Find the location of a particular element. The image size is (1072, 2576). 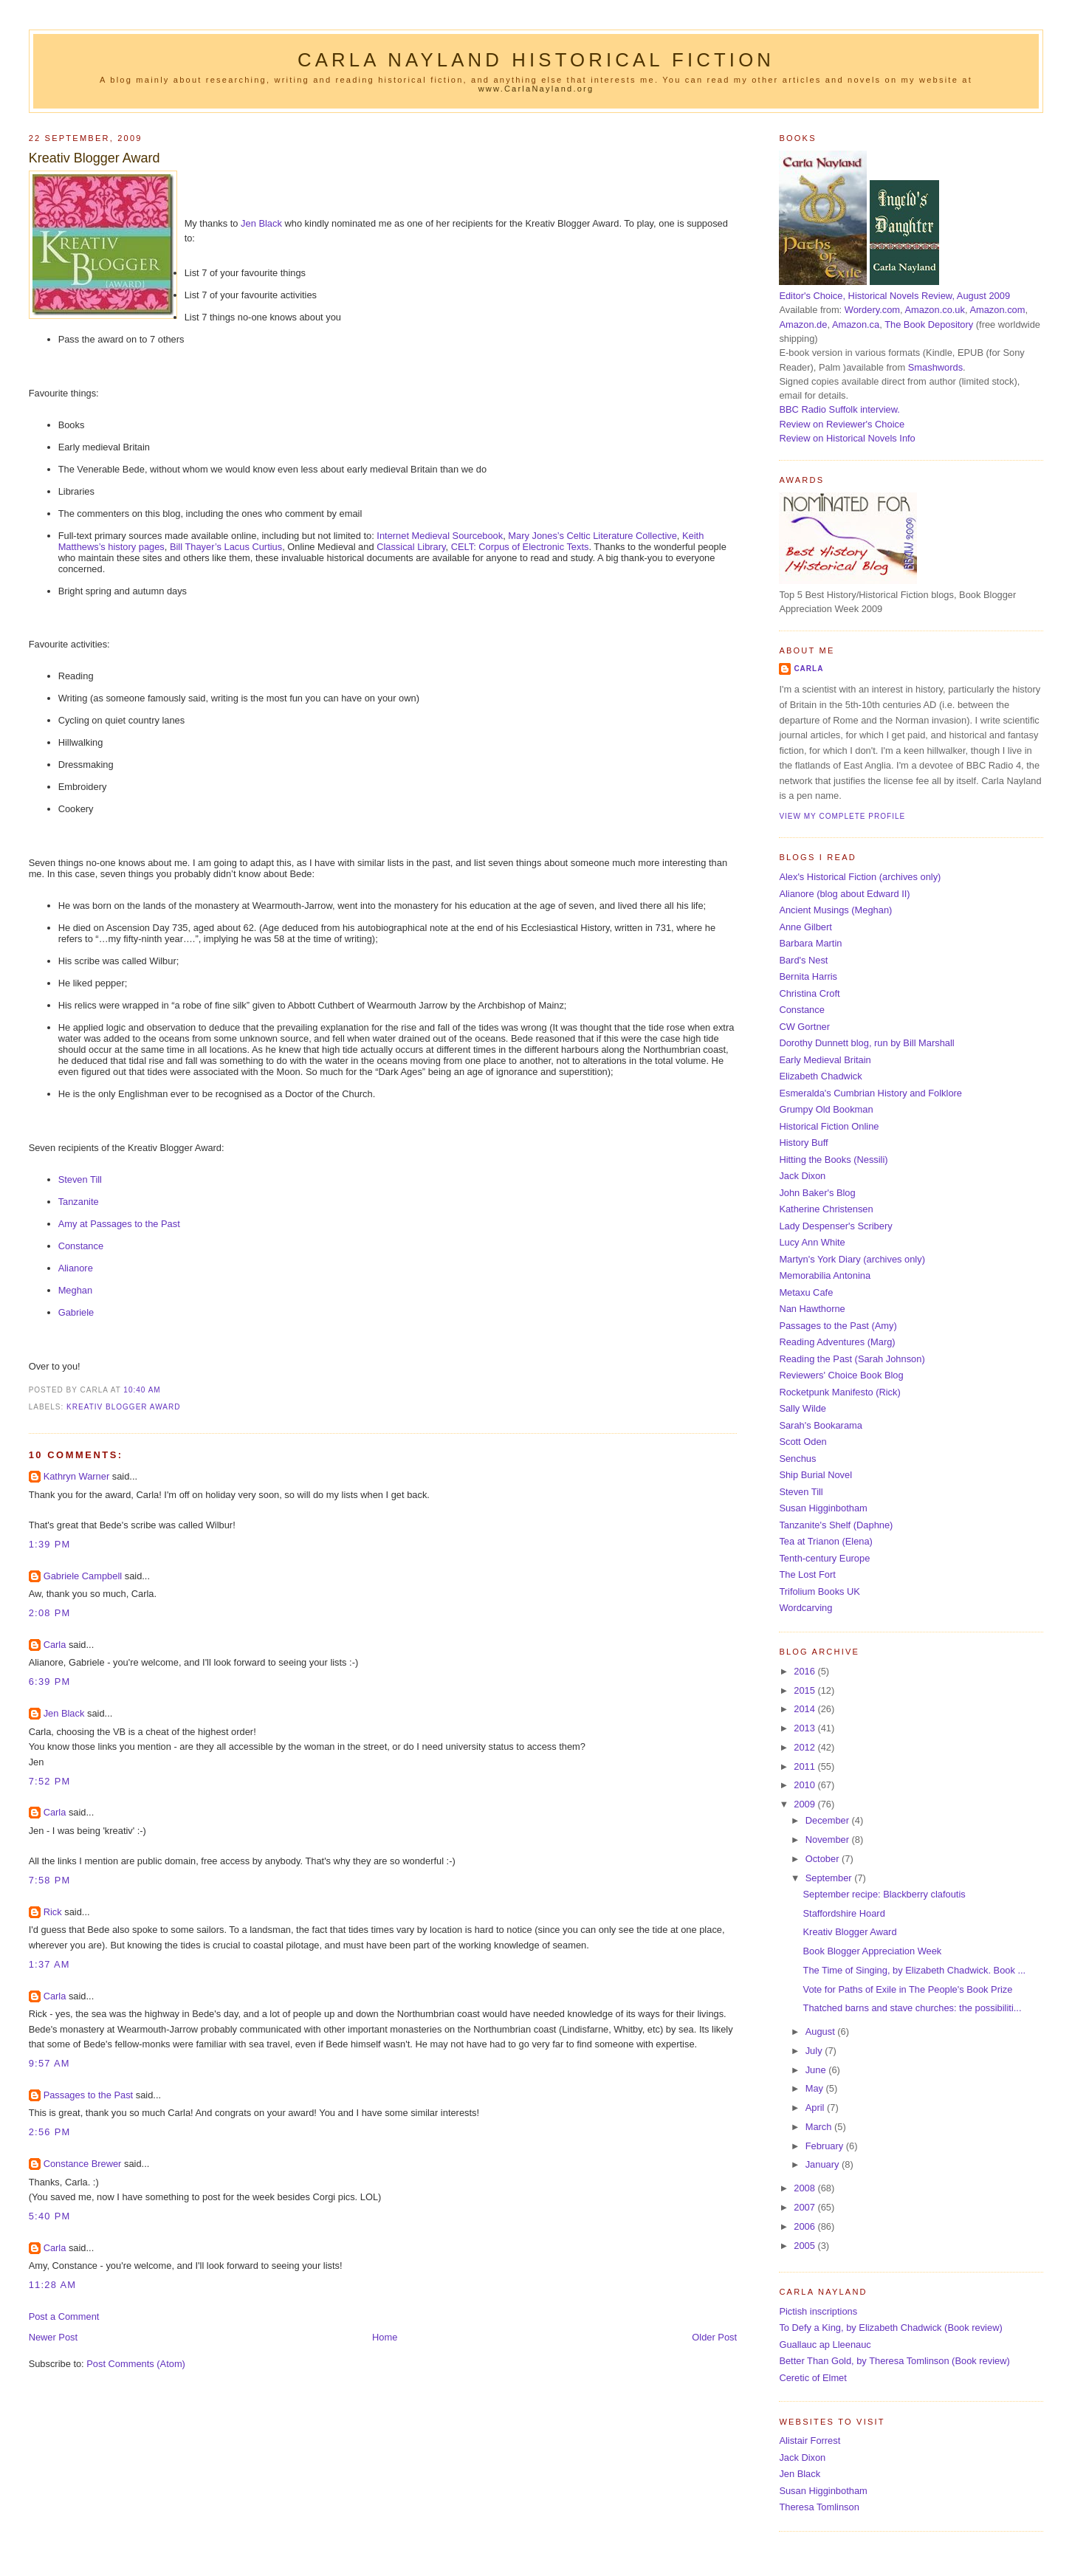

Amy at Passages to the Past is located at coordinates (119, 1223).